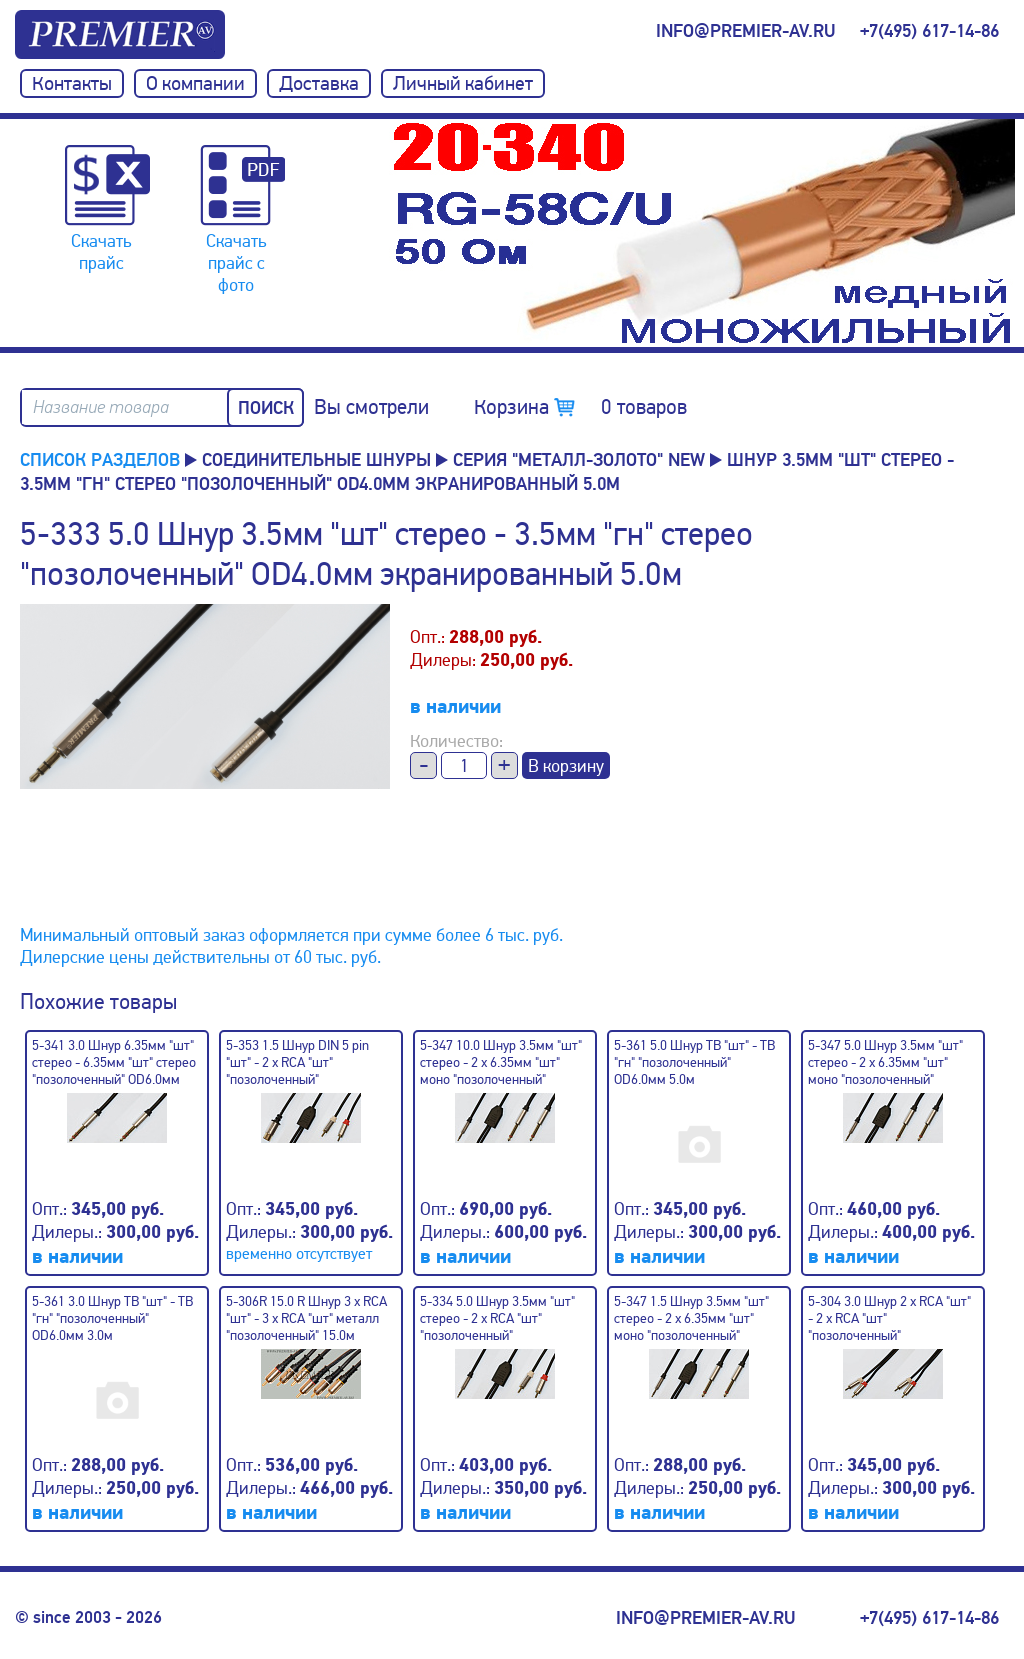  Describe the element at coordinates (745, 31) in the screenshot. I see `info@premier-av.ru` at that location.